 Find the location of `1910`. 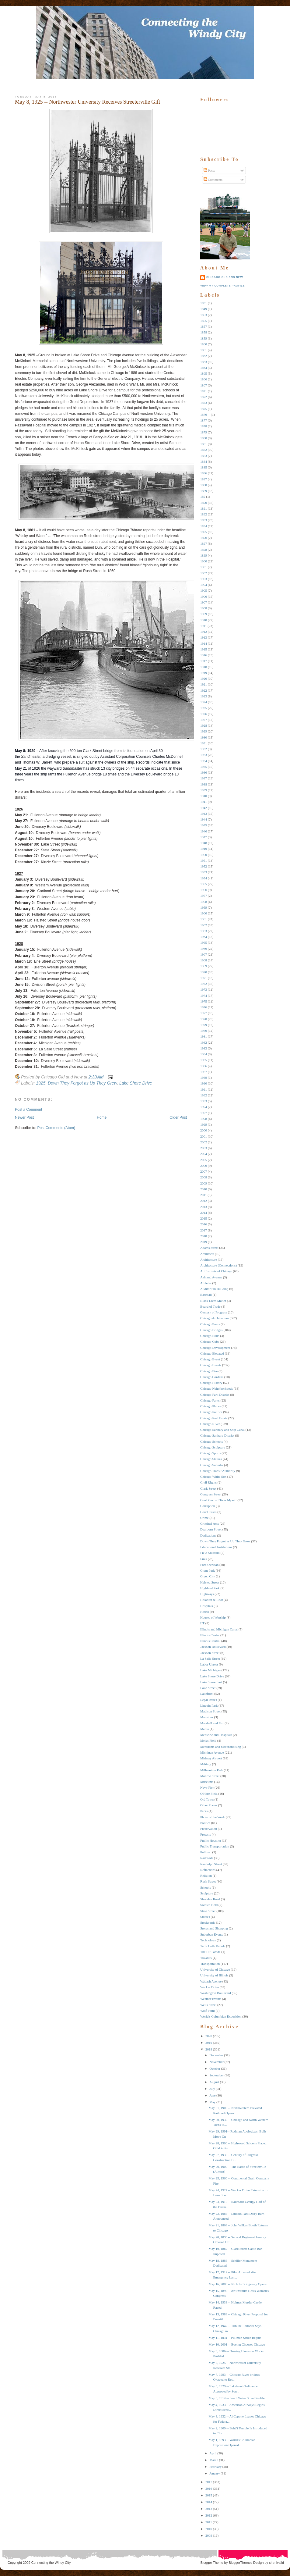

1910 is located at coordinates (203, 620).